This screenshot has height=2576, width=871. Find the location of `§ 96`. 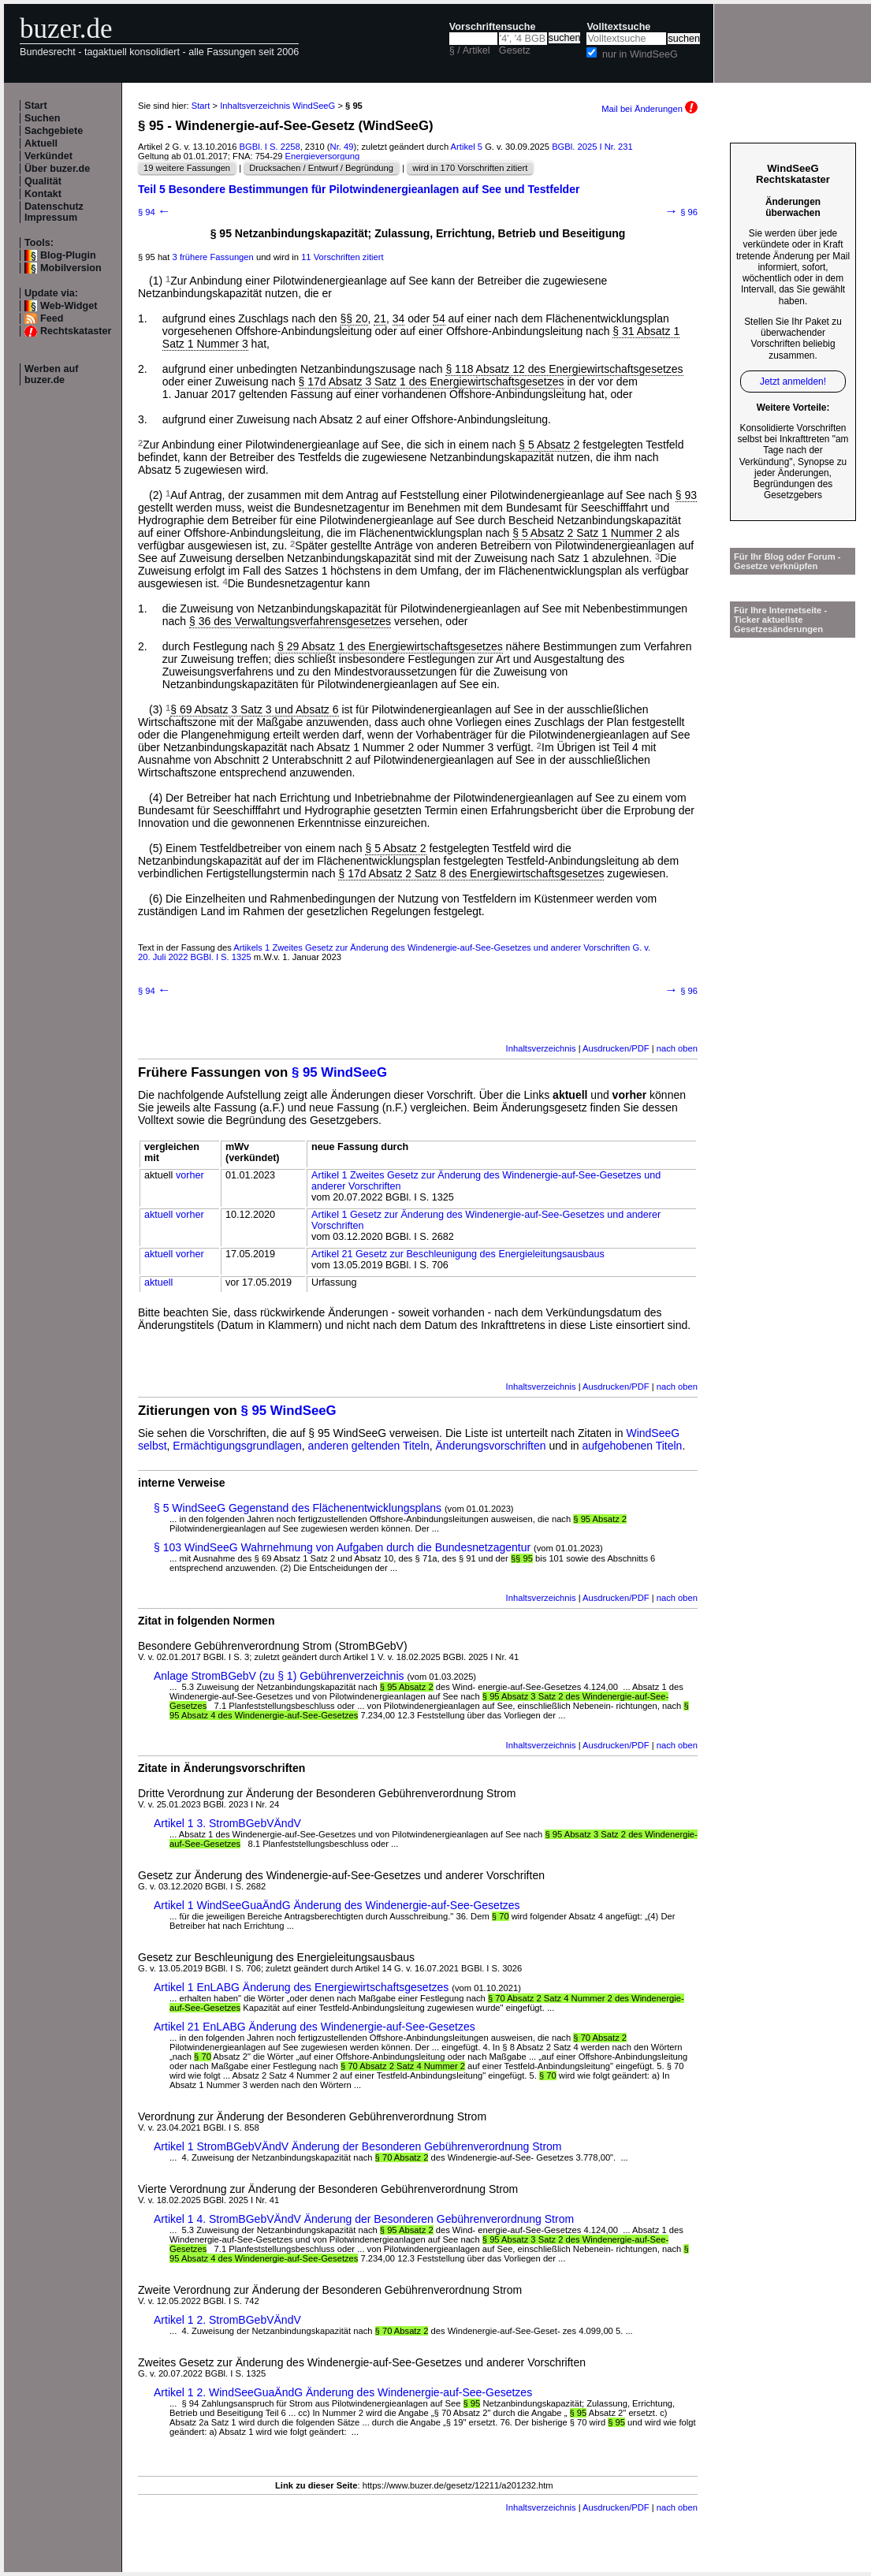

§ 96 is located at coordinates (681, 212).